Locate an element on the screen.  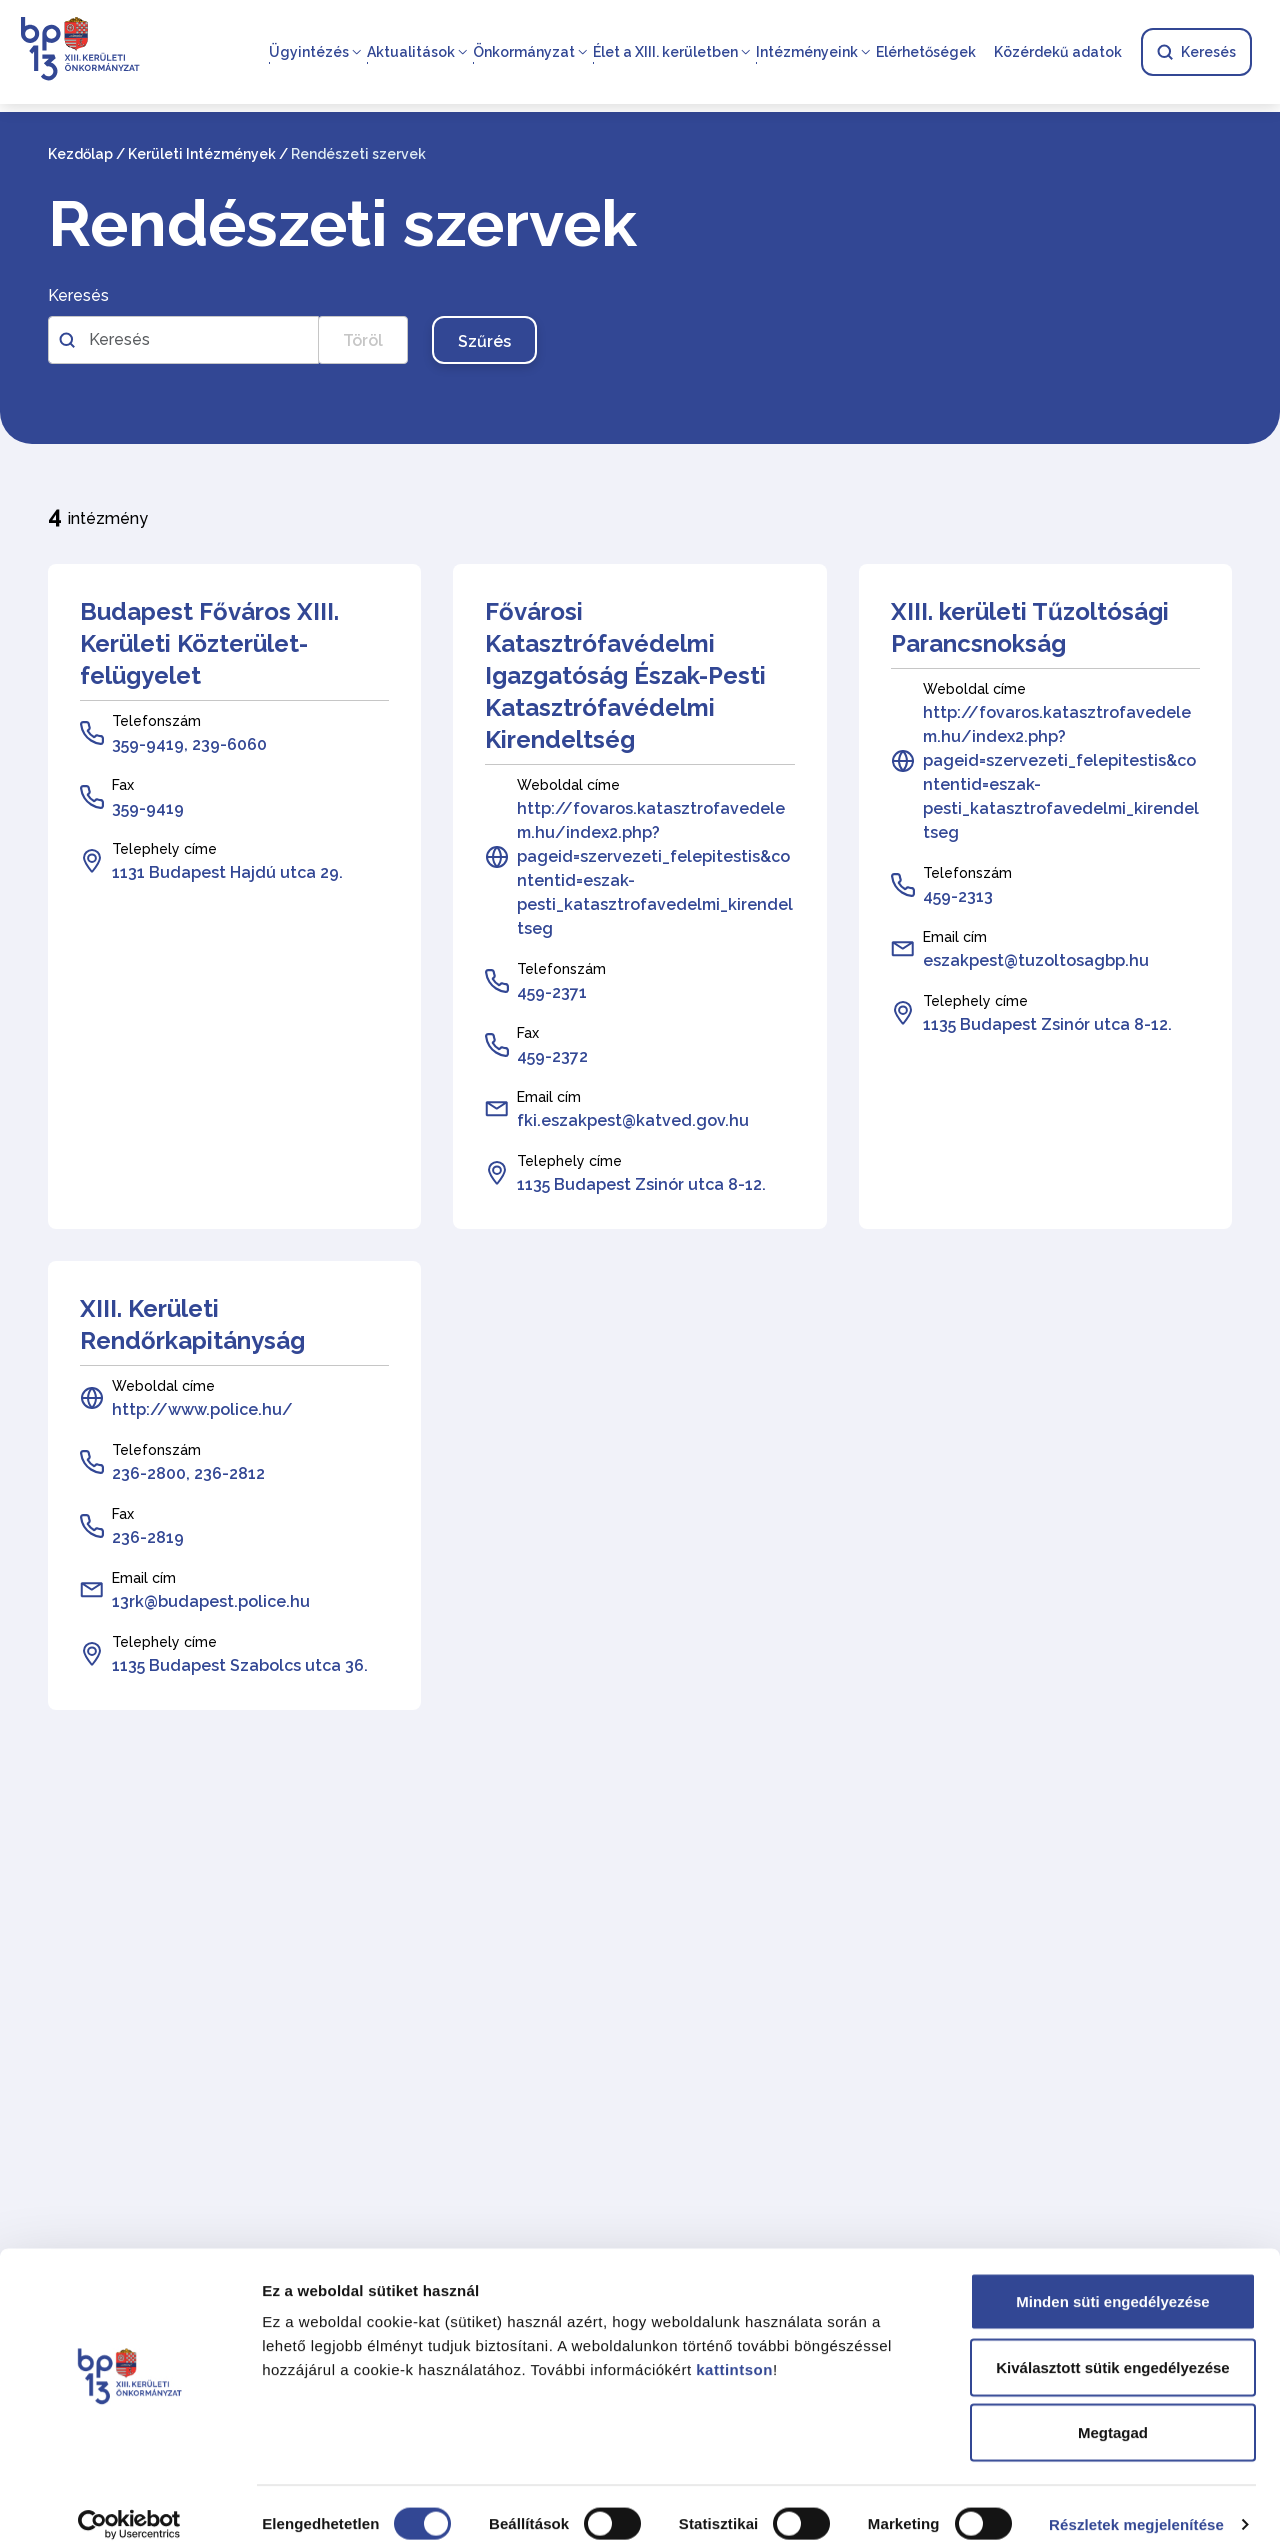
Kezdőlap is located at coordinates (80, 154).